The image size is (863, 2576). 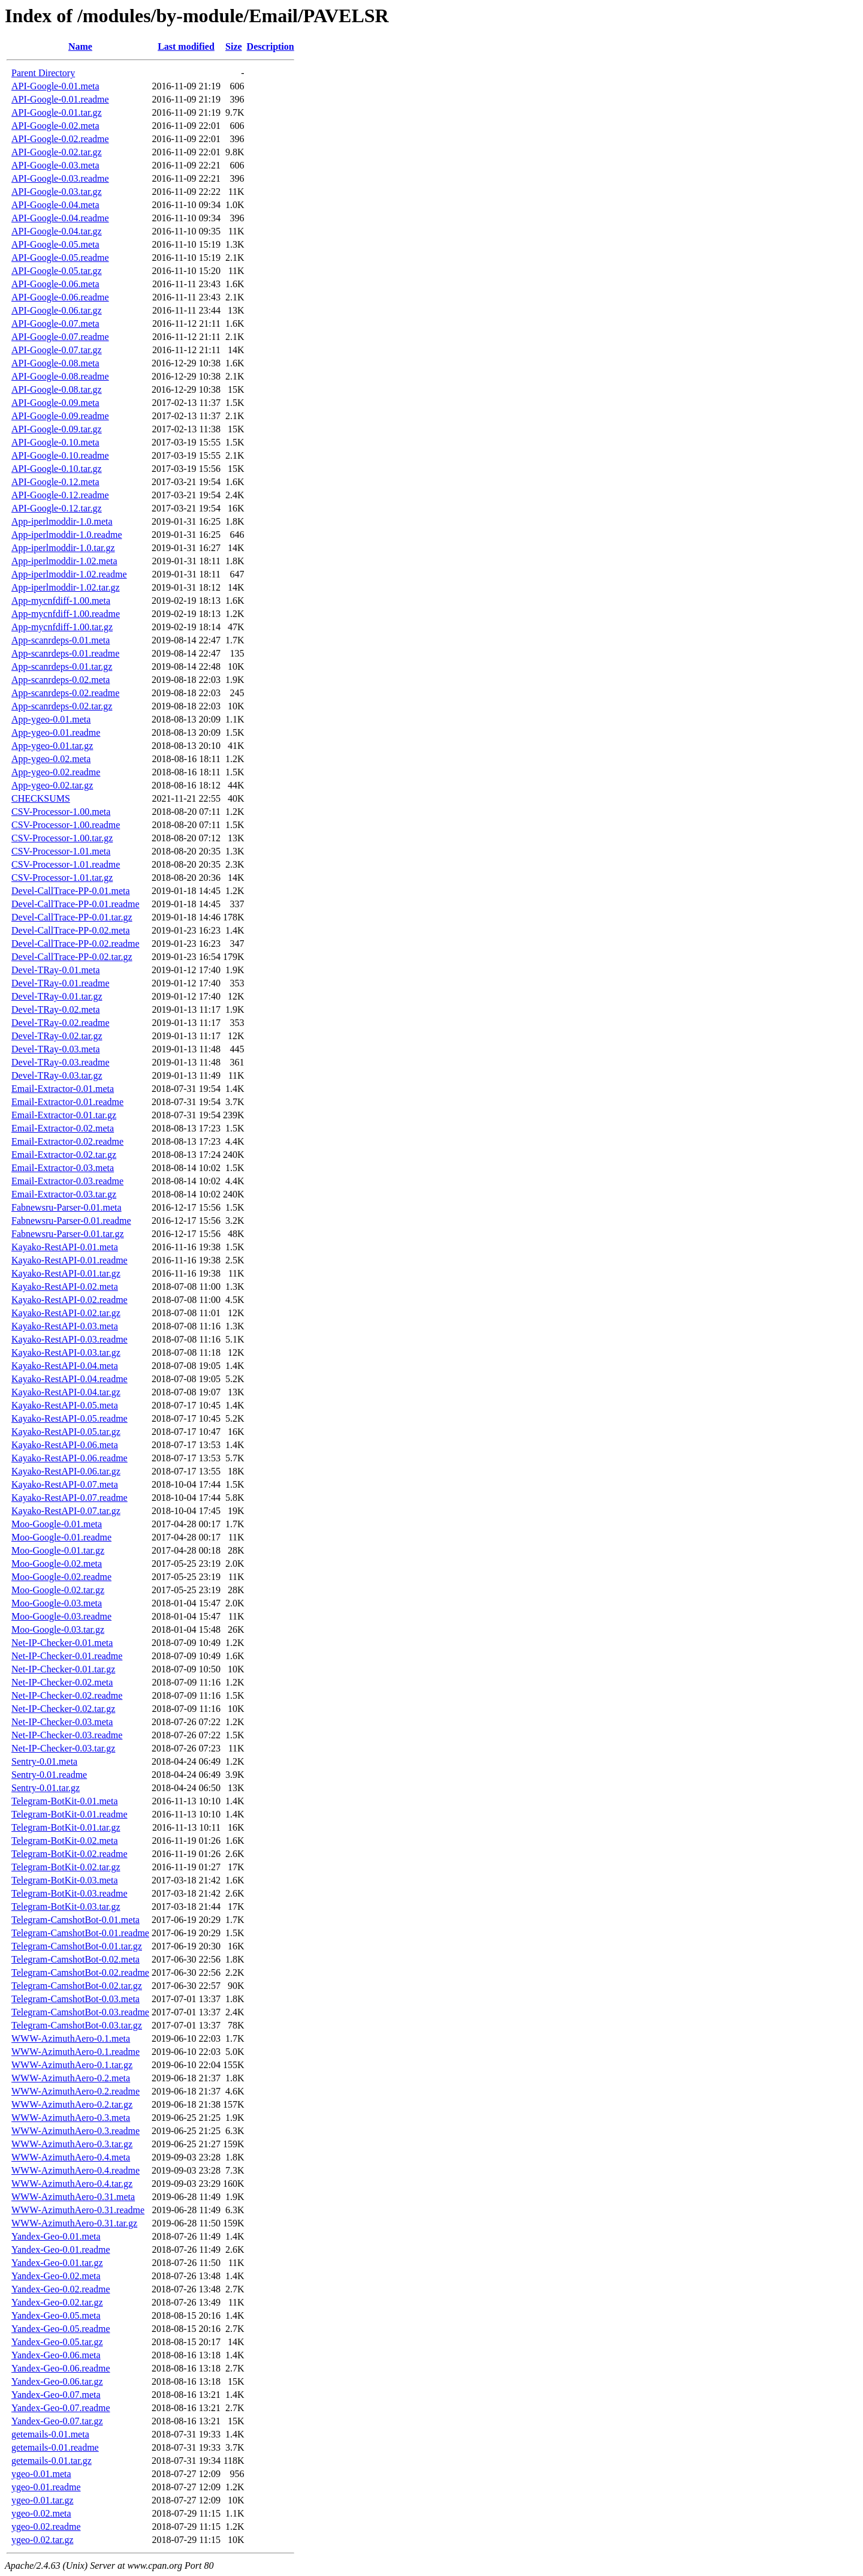 What do you see at coordinates (66, 1207) in the screenshot?
I see `Fabnewsru-Parser-0.01.meta` at bounding box center [66, 1207].